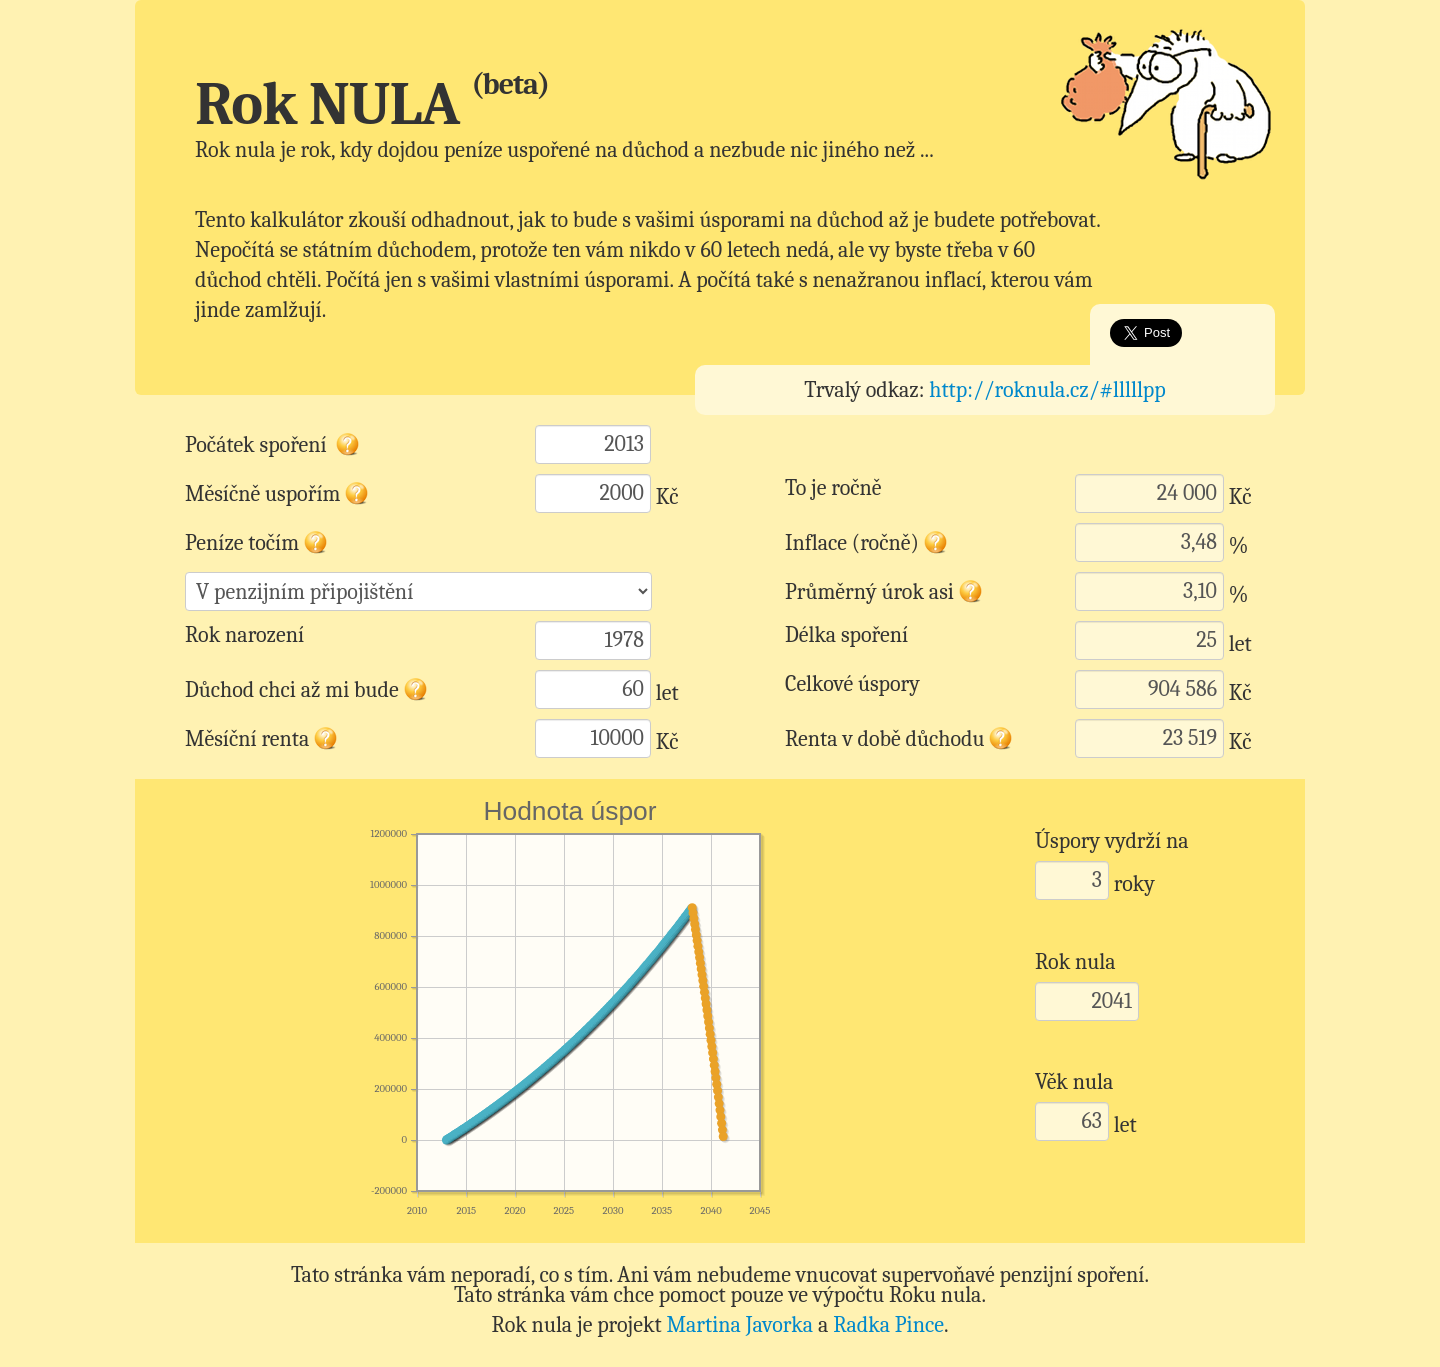  What do you see at coordinates (307, 684) in the screenshot?
I see `Důchod chci až mi bude` at bounding box center [307, 684].